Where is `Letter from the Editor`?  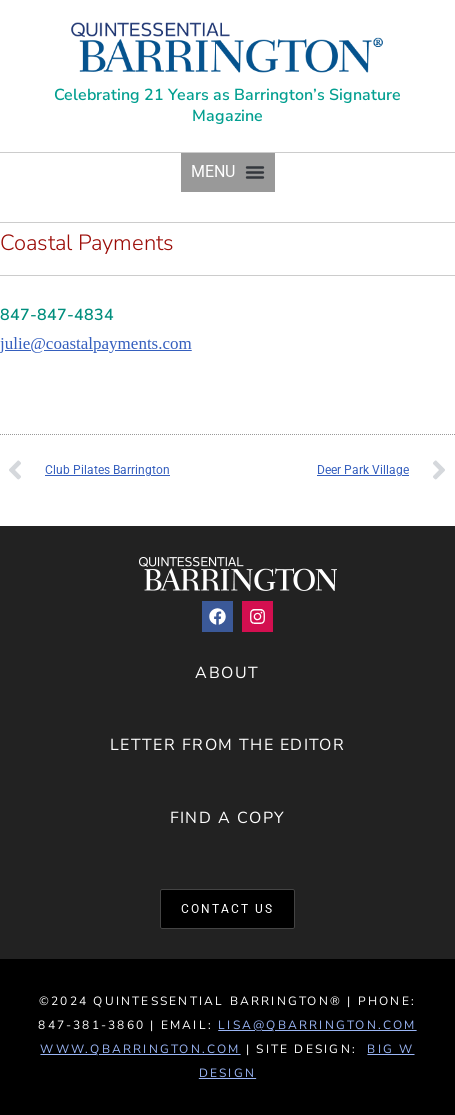
Letter from the Editor is located at coordinates (228, 745).